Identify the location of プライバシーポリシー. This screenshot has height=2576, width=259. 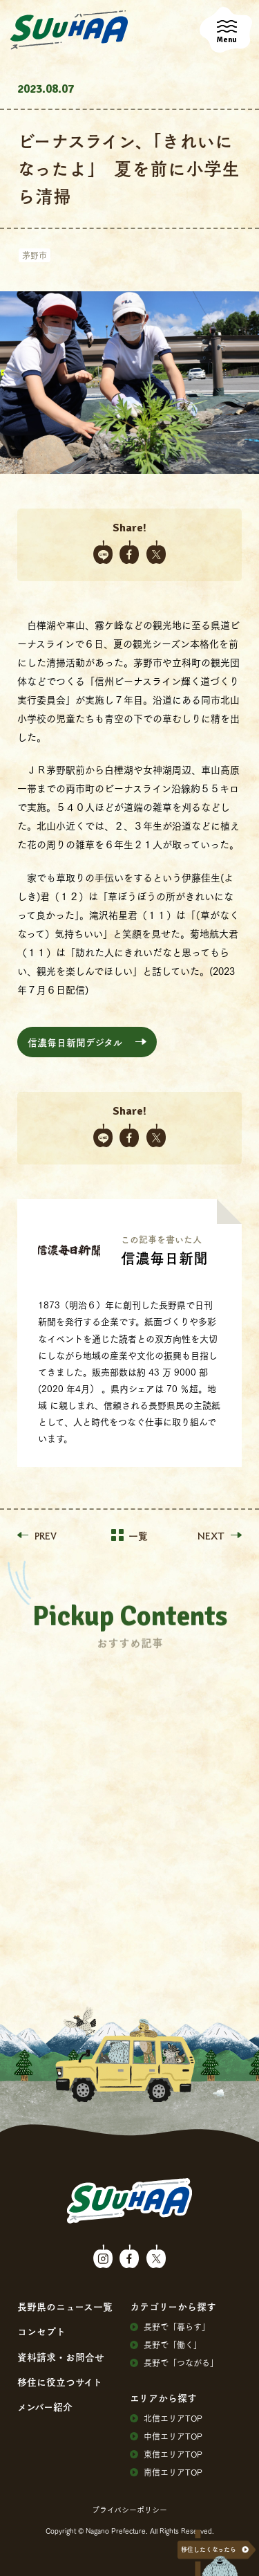
(129, 2509).